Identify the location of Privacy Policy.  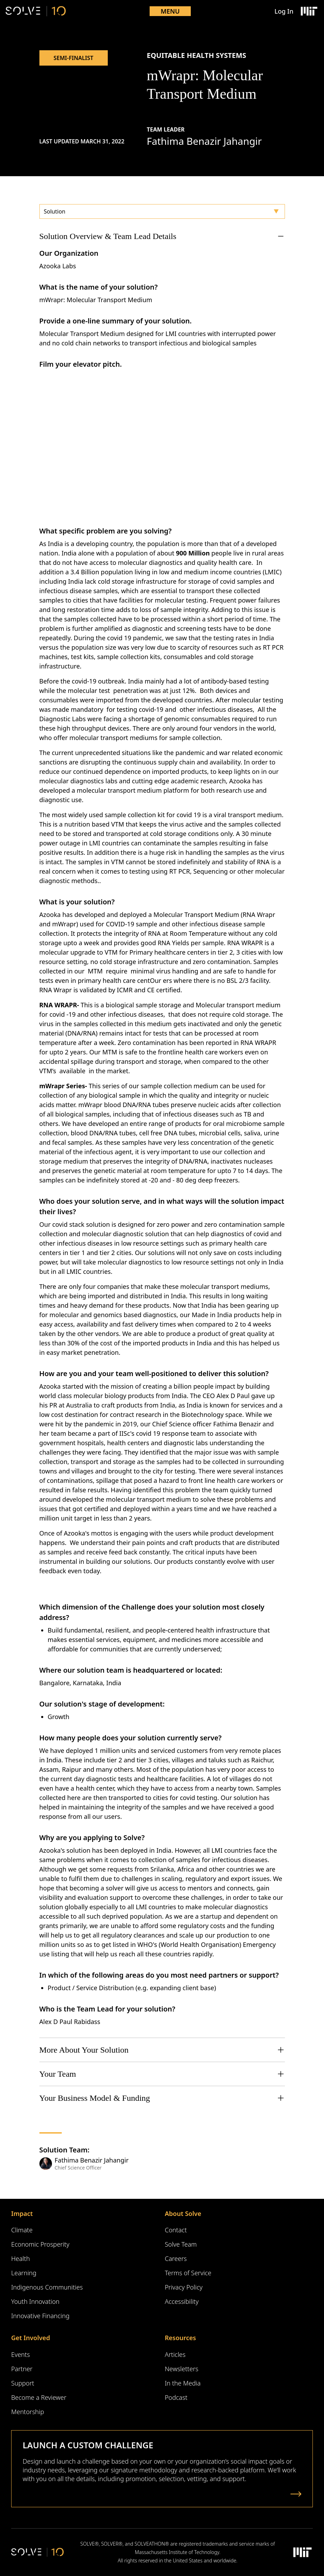
(184, 2287).